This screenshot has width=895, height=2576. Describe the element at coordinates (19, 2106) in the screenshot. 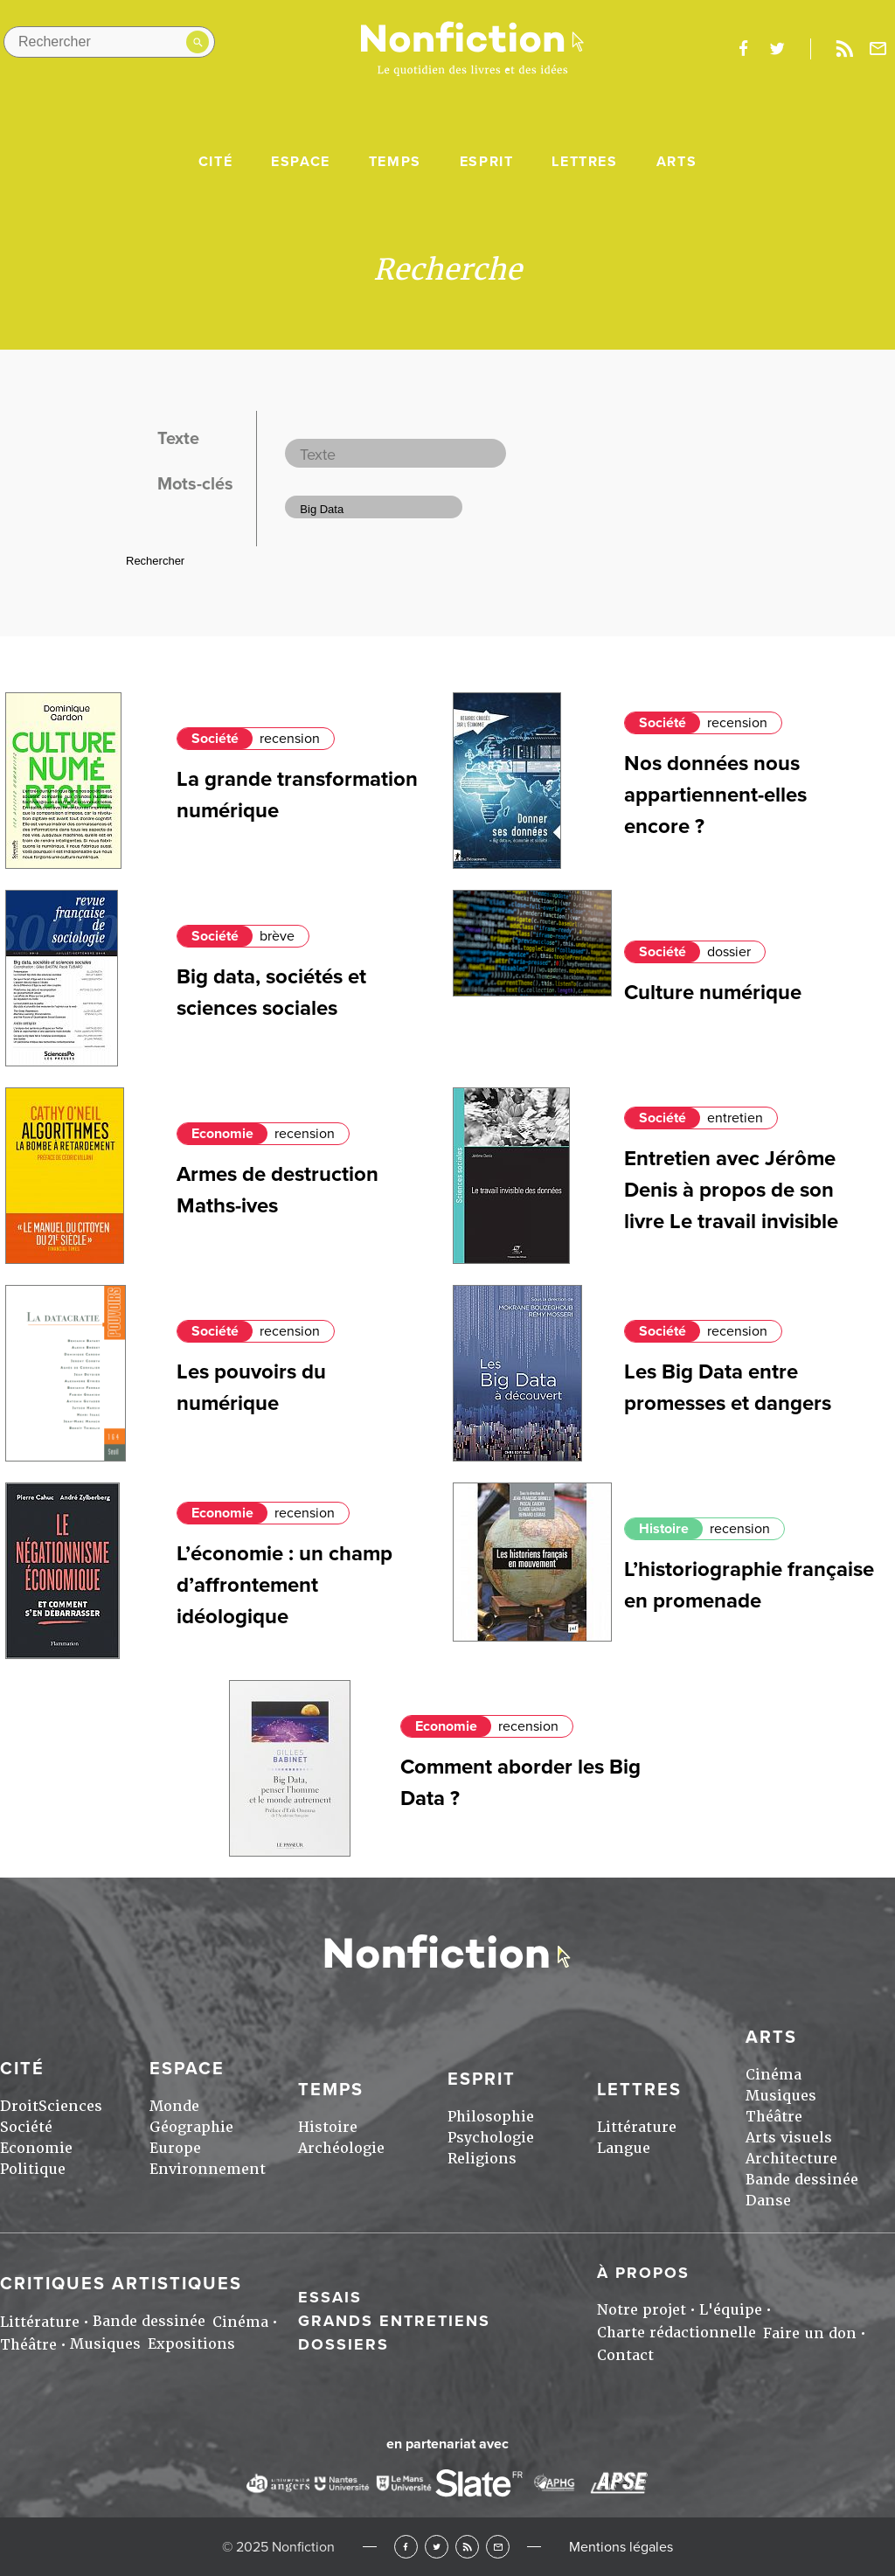

I see `Droit` at that location.